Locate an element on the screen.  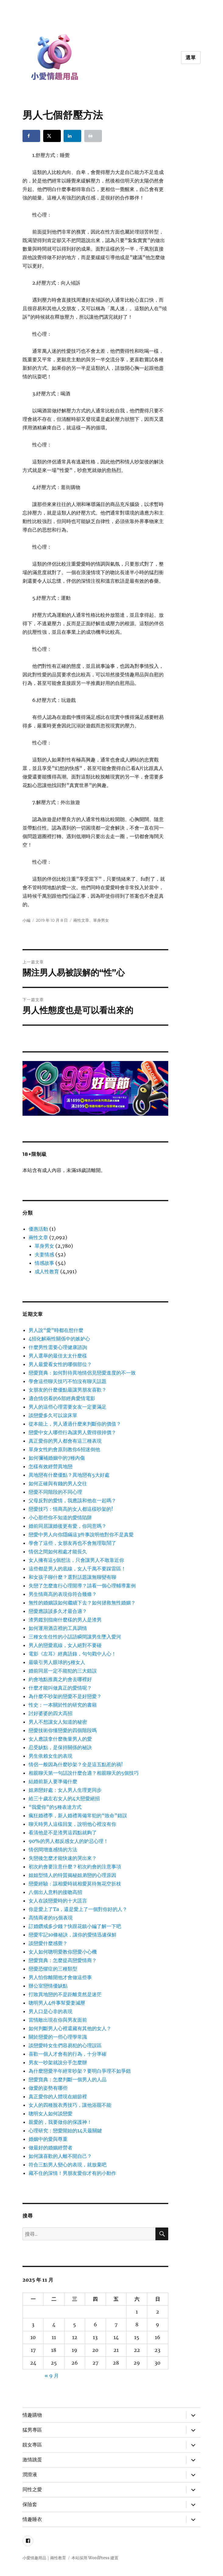
戀愛牢記10條秘訣，讓你的愛情迅速保鮮 is located at coordinates (73, 1935).